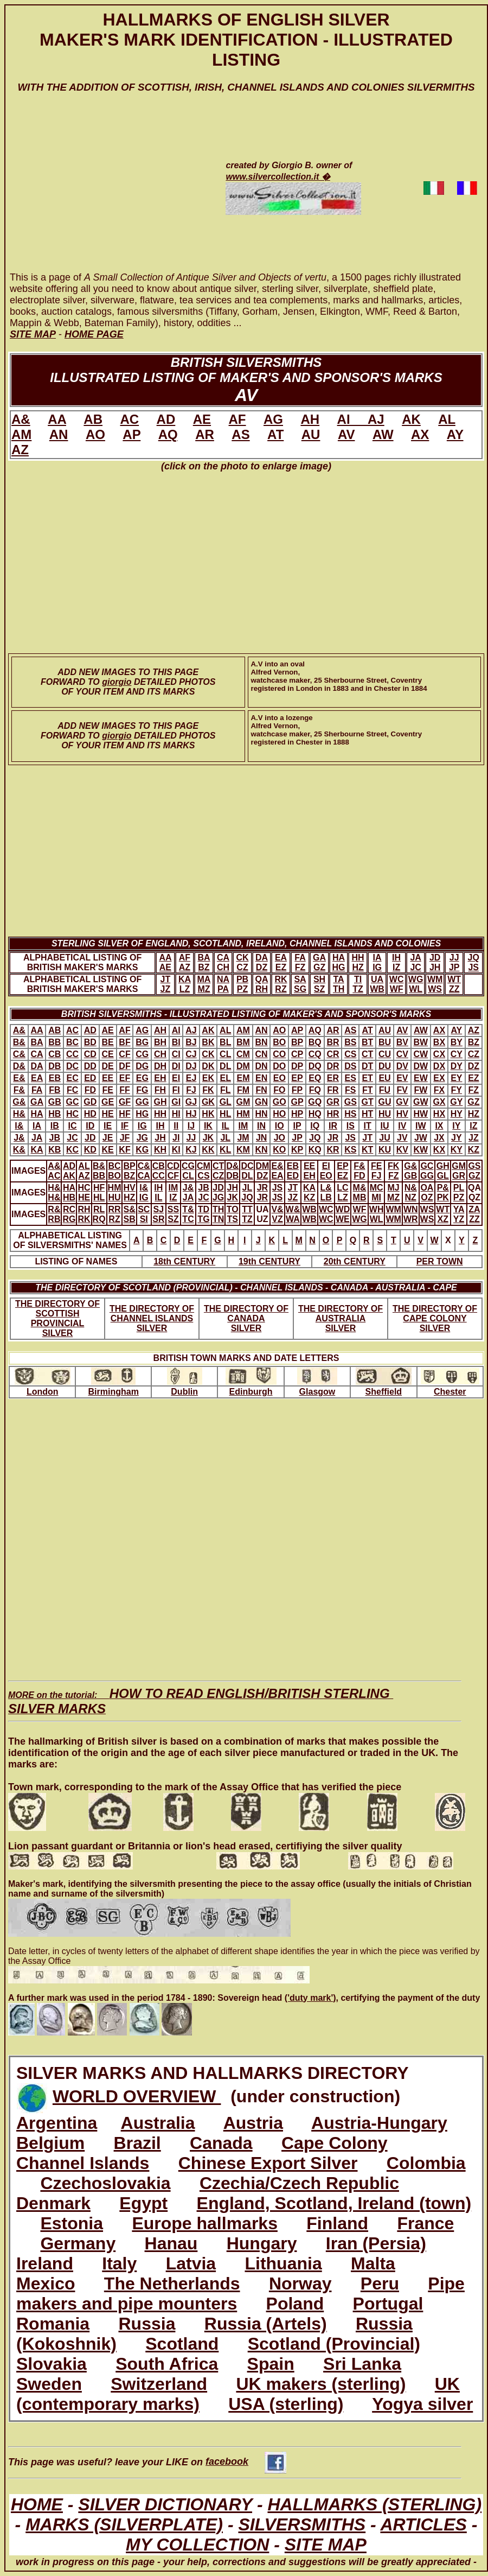  I want to click on AB, so click(93, 419).